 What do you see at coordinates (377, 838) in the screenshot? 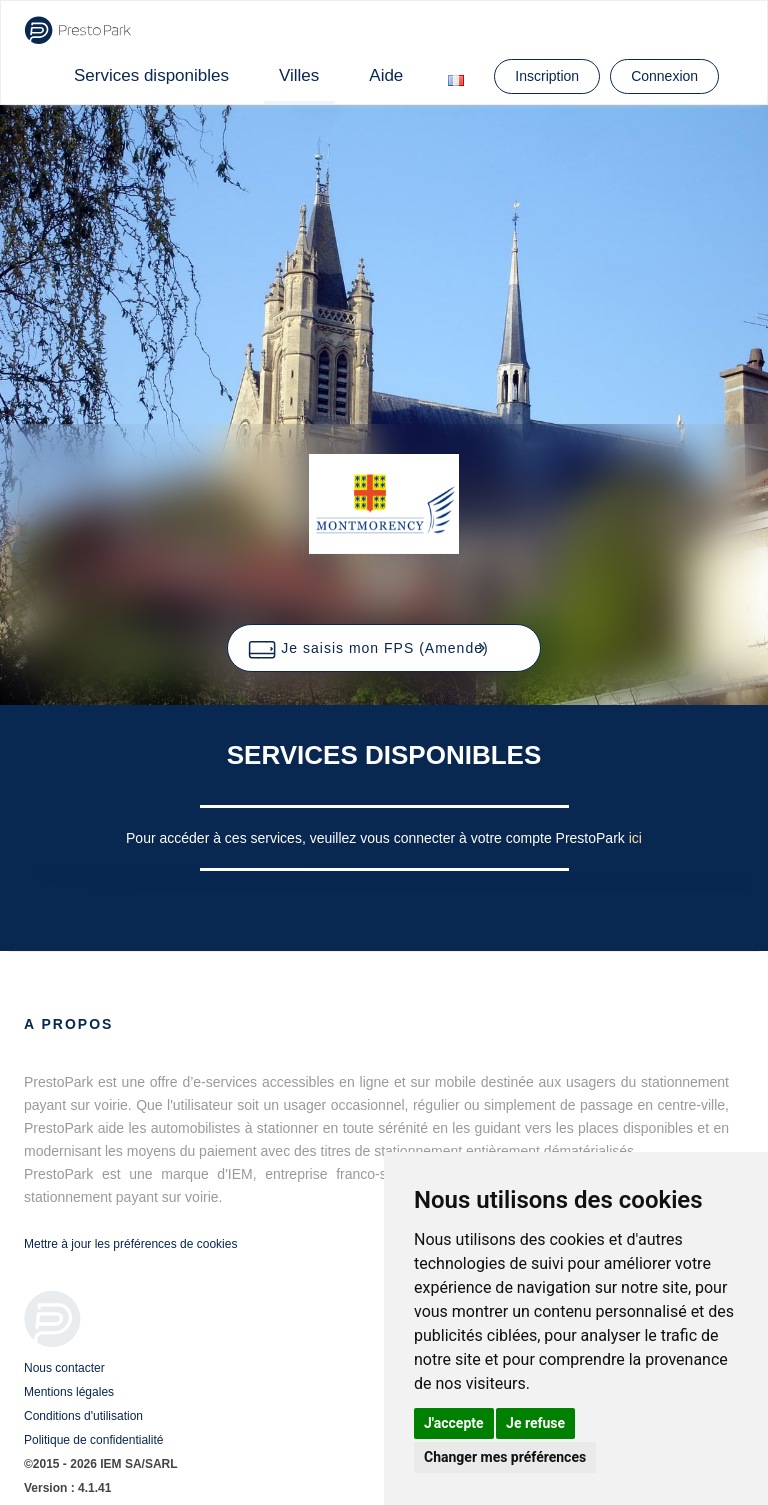
I see `Pour accéder à ces services, veuillez vous connecter à votre compte PrestoPark` at bounding box center [377, 838].